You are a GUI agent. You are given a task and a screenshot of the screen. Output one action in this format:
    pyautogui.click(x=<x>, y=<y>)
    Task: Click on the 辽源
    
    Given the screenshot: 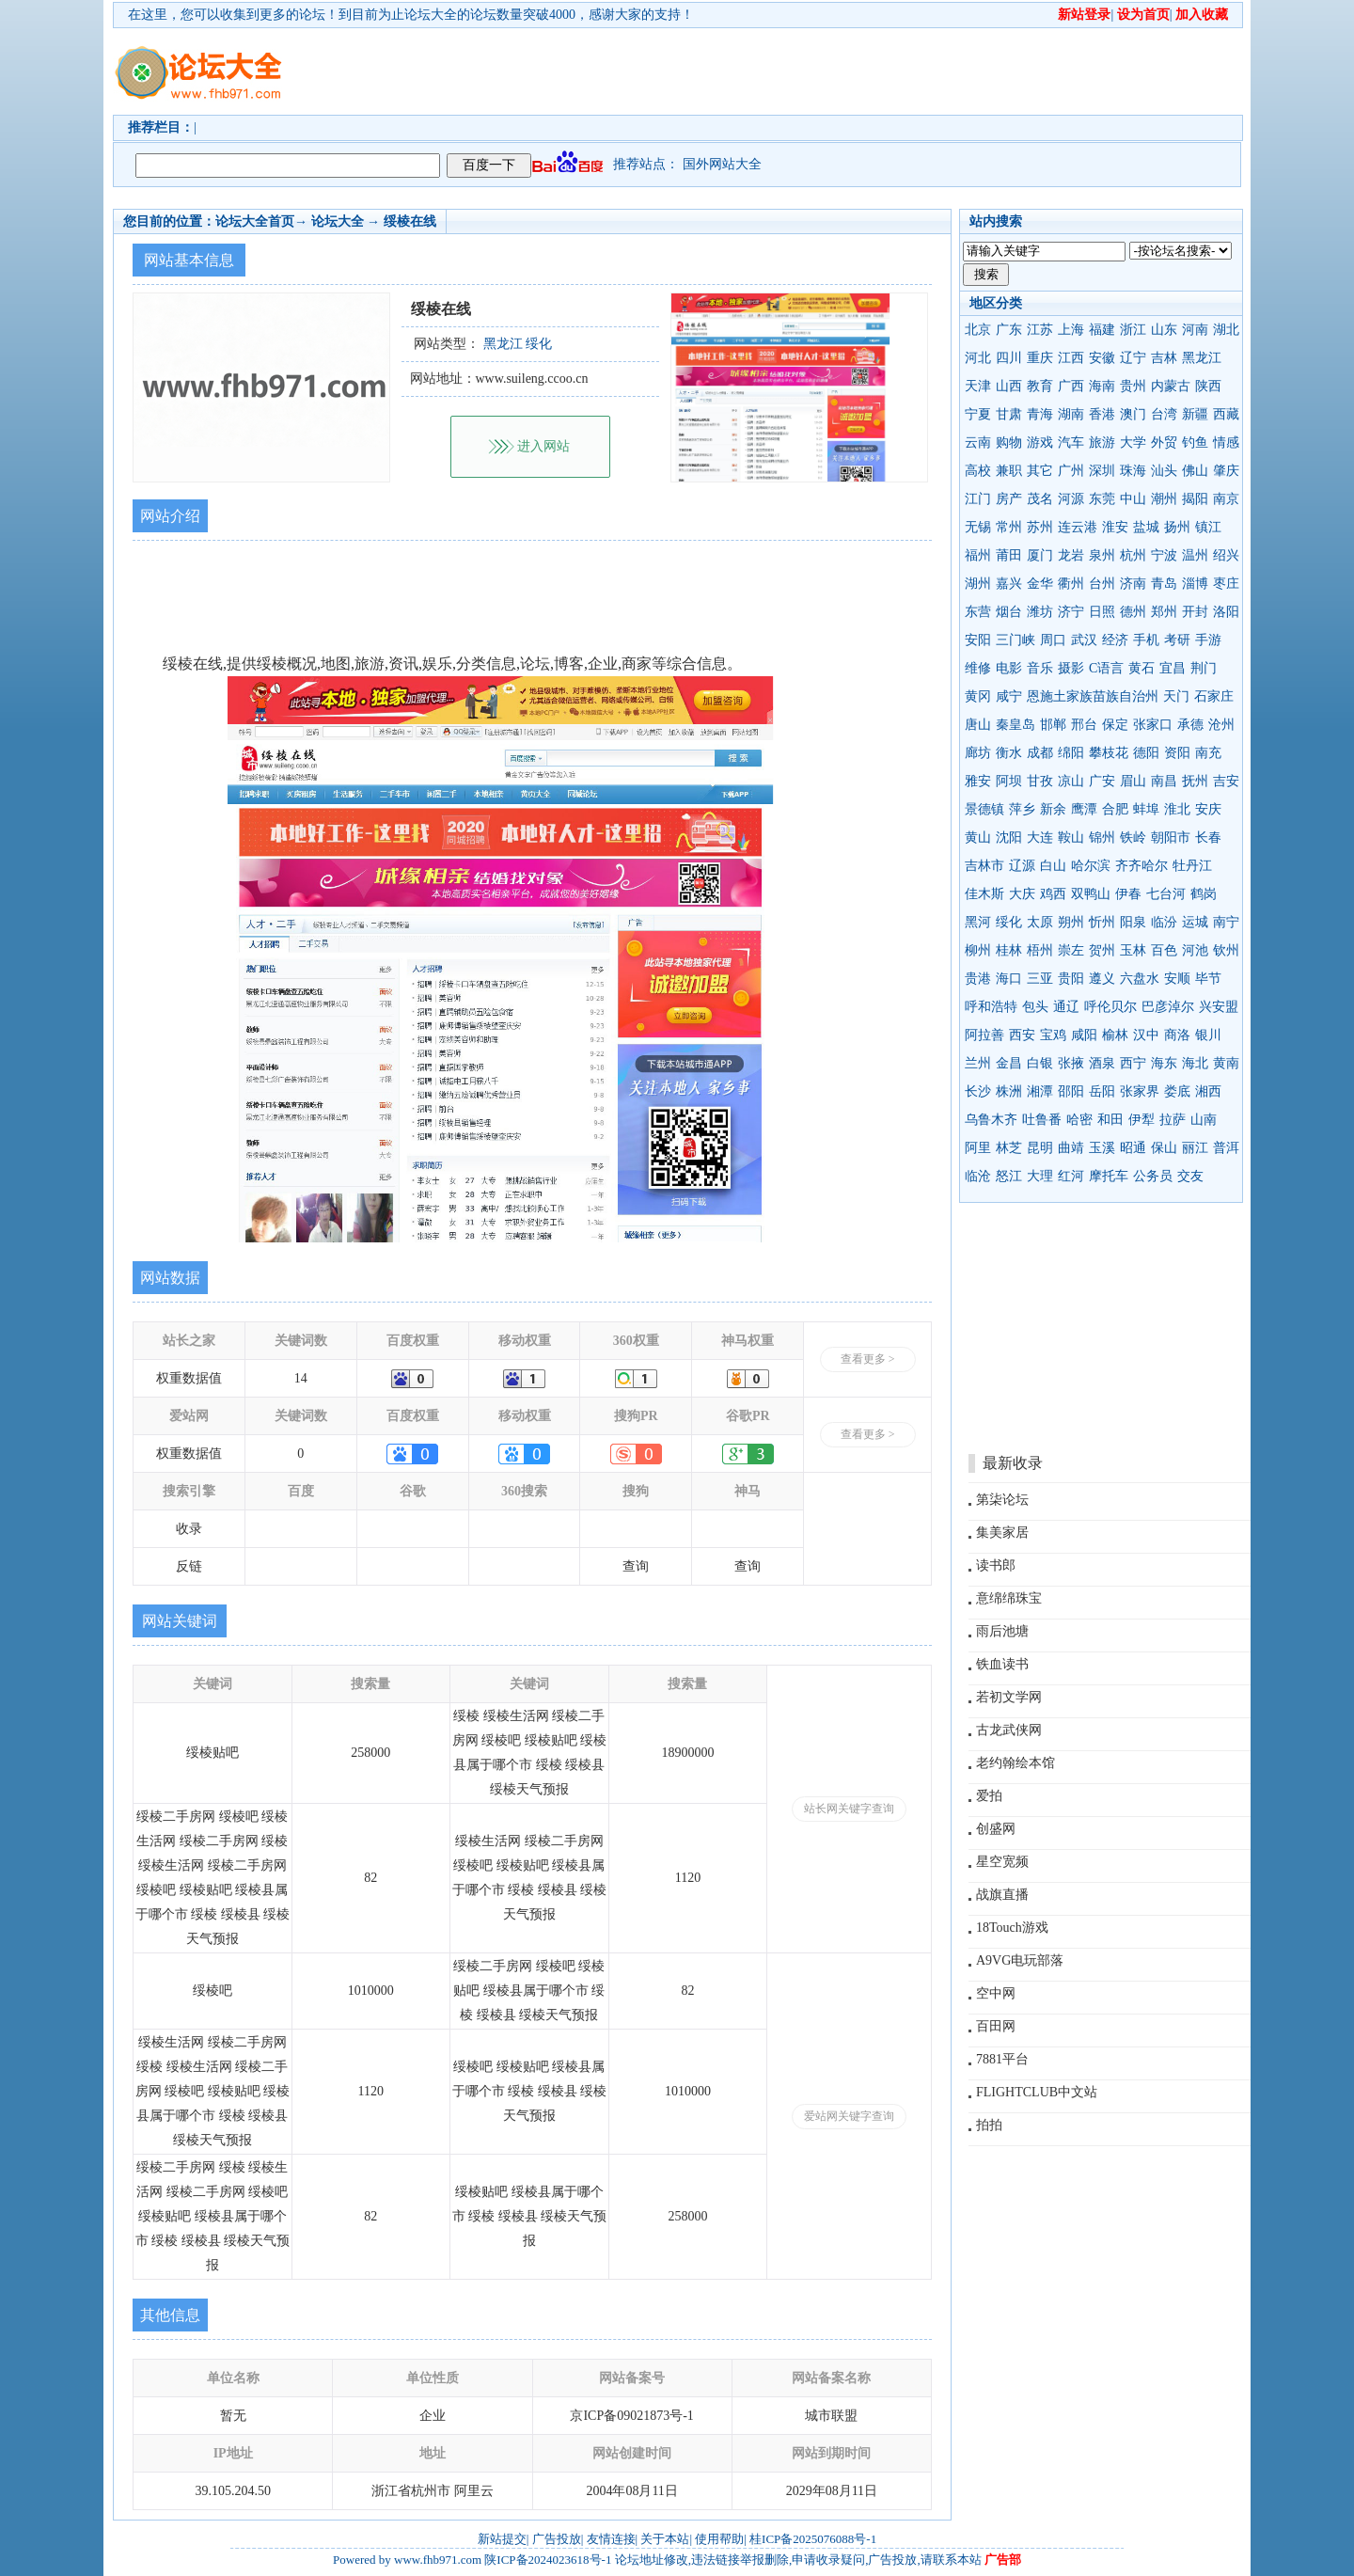 What is the action you would take?
    pyautogui.click(x=1022, y=866)
    